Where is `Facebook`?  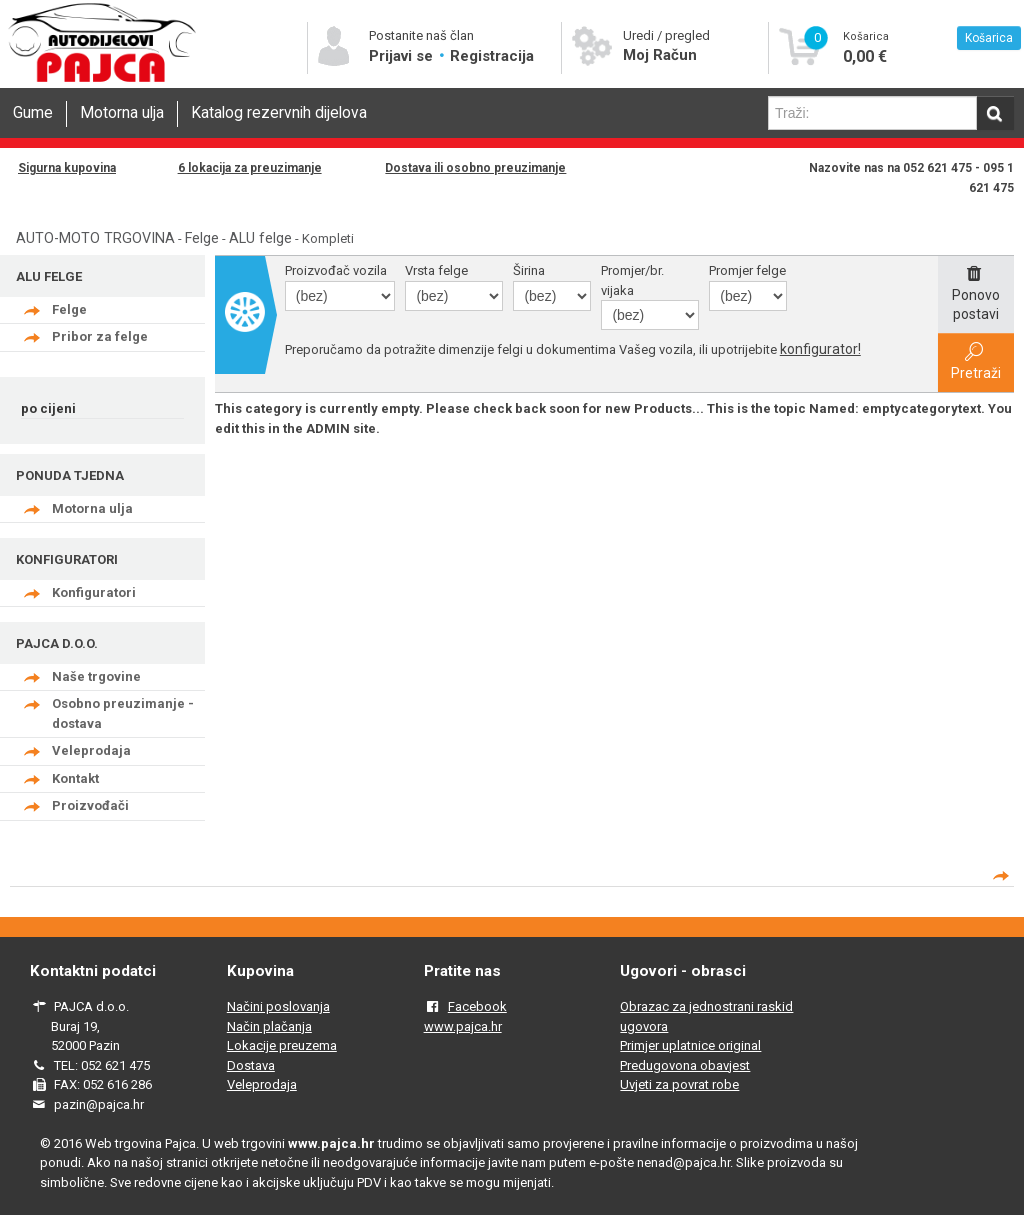 Facebook is located at coordinates (477, 1006).